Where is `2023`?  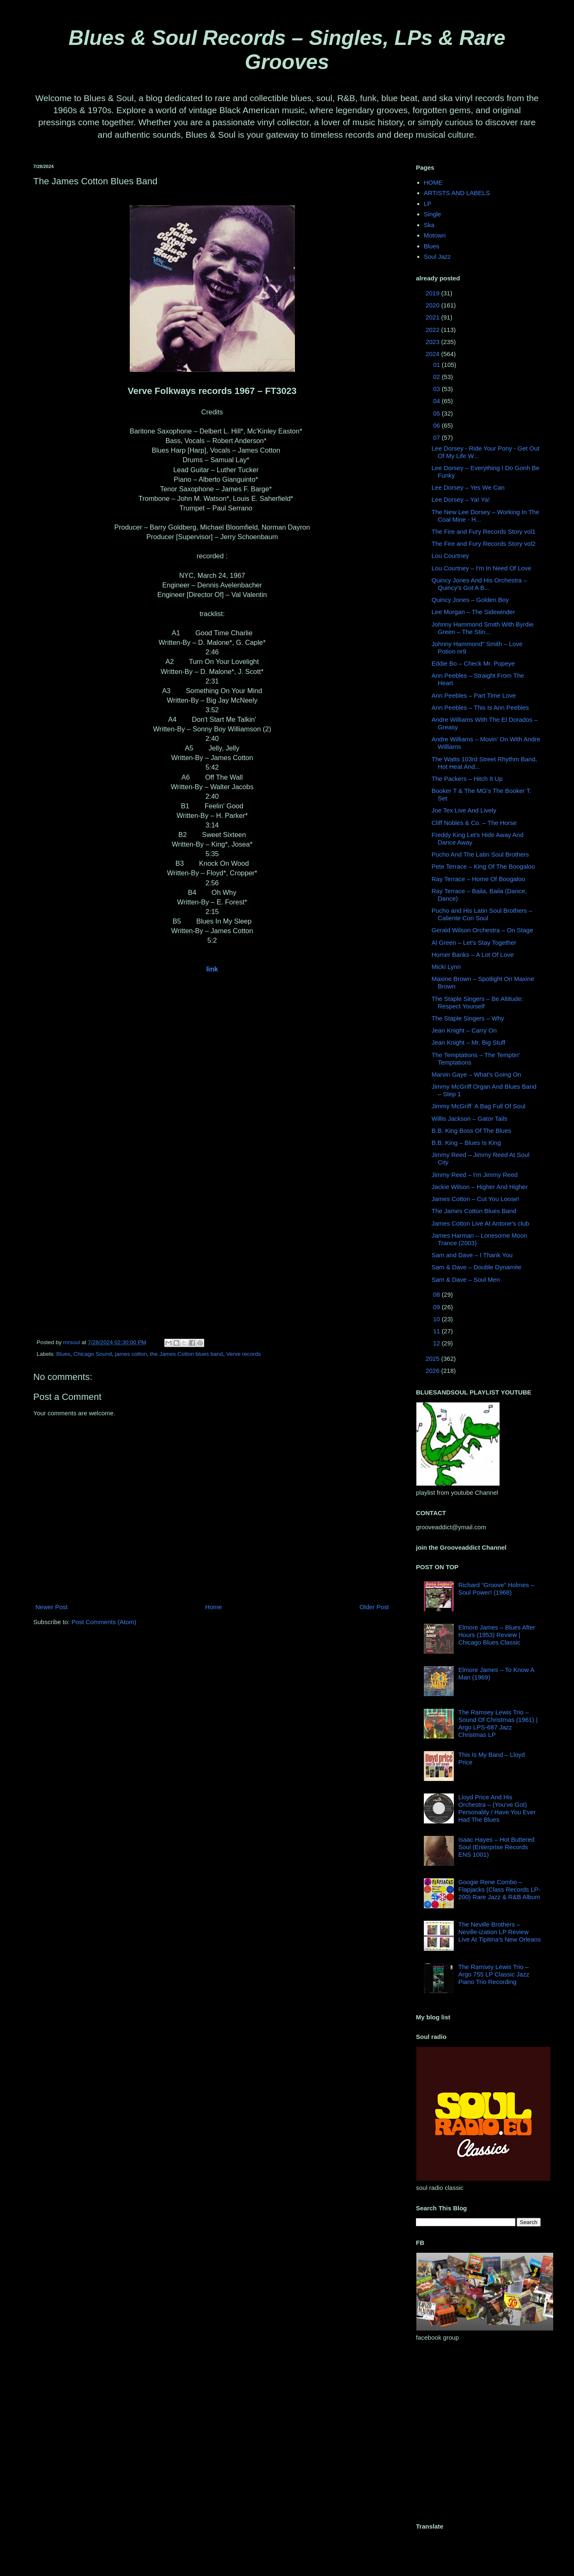 2023 is located at coordinates (433, 341).